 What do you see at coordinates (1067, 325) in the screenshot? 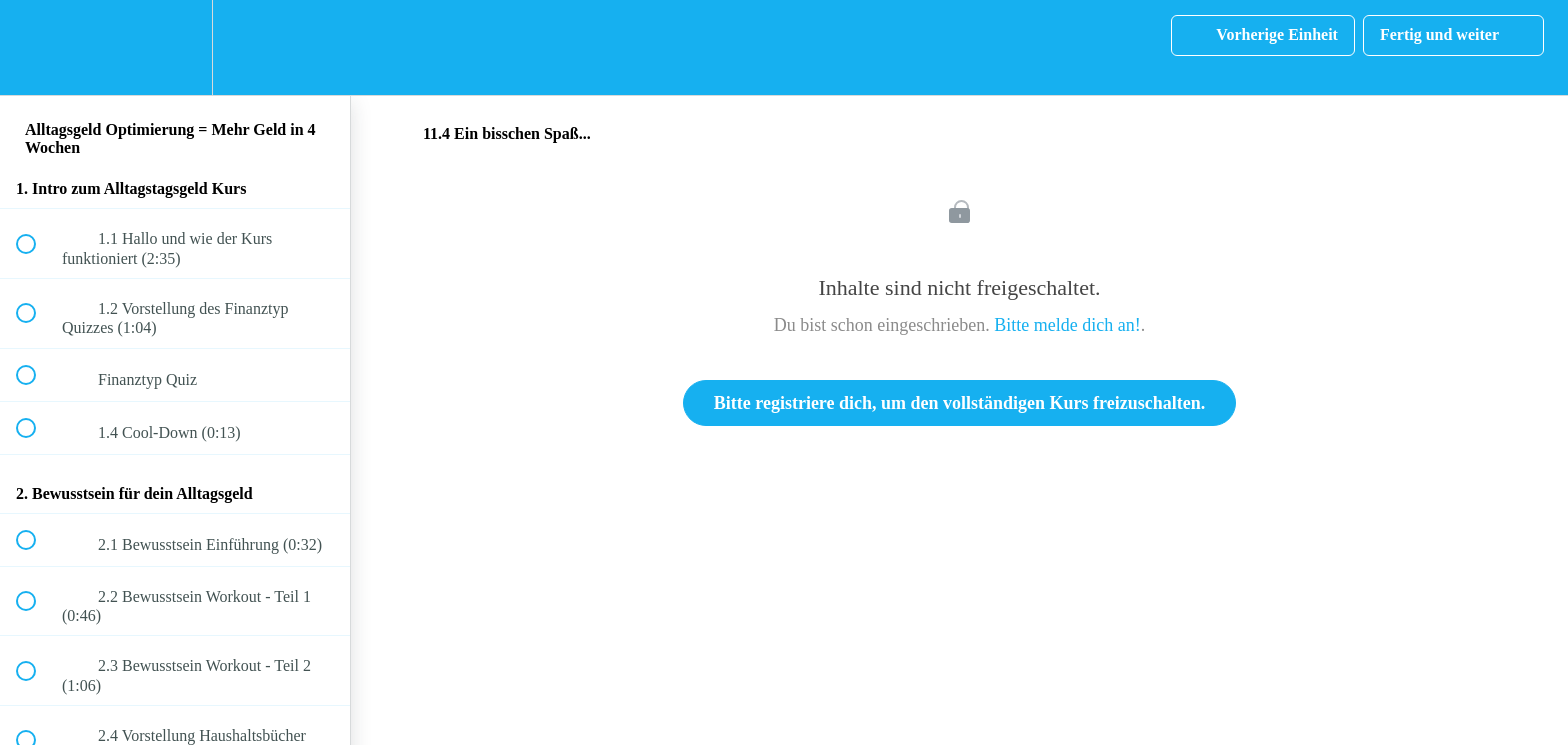
I see `Bitte melde dich an!` at bounding box center [1067, 325].